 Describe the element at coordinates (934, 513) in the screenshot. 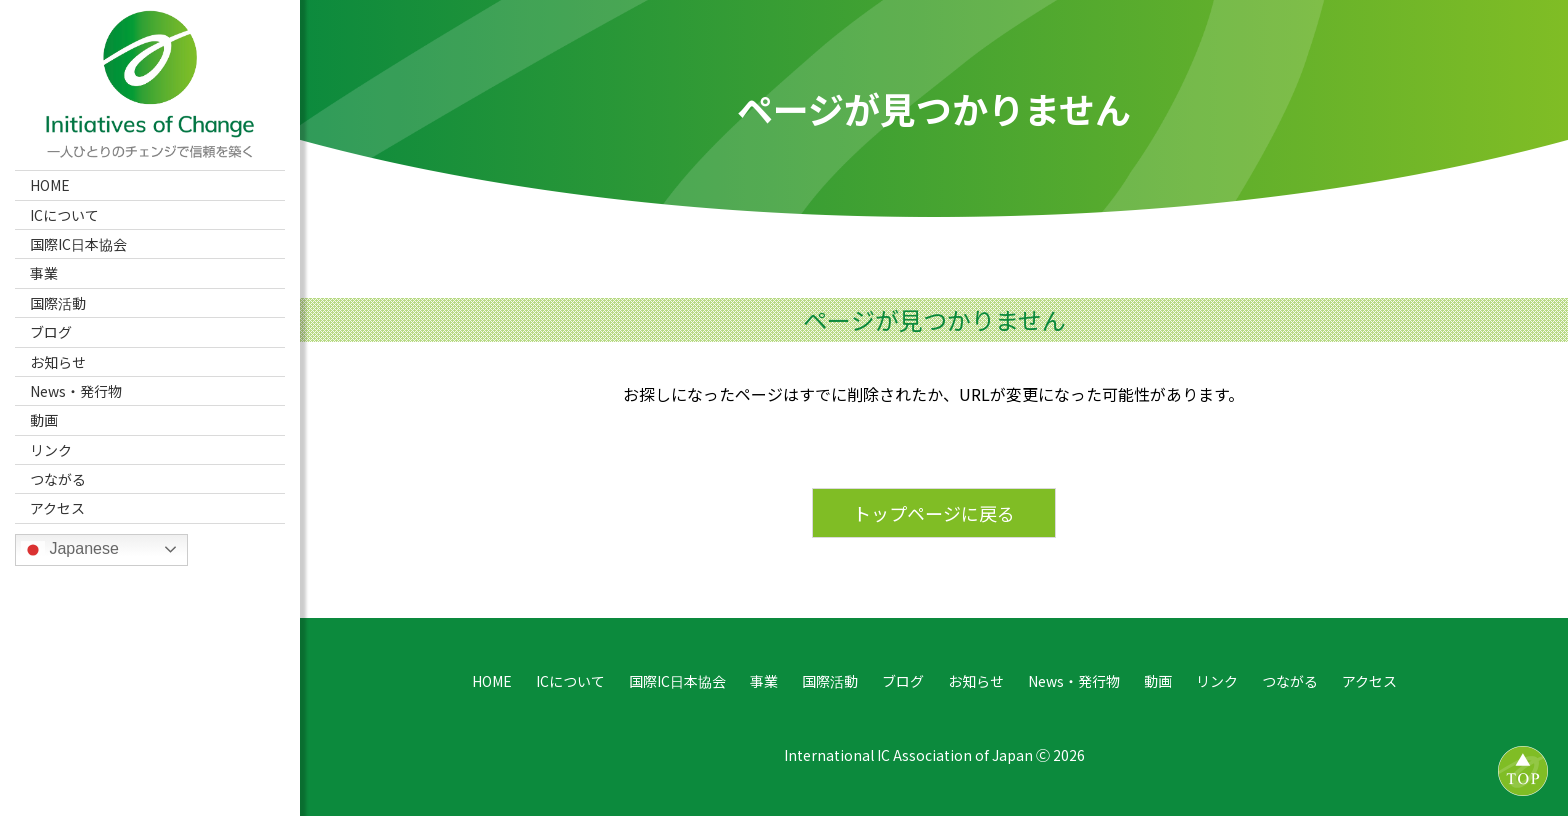

I see `トップページに戻る` at that location.